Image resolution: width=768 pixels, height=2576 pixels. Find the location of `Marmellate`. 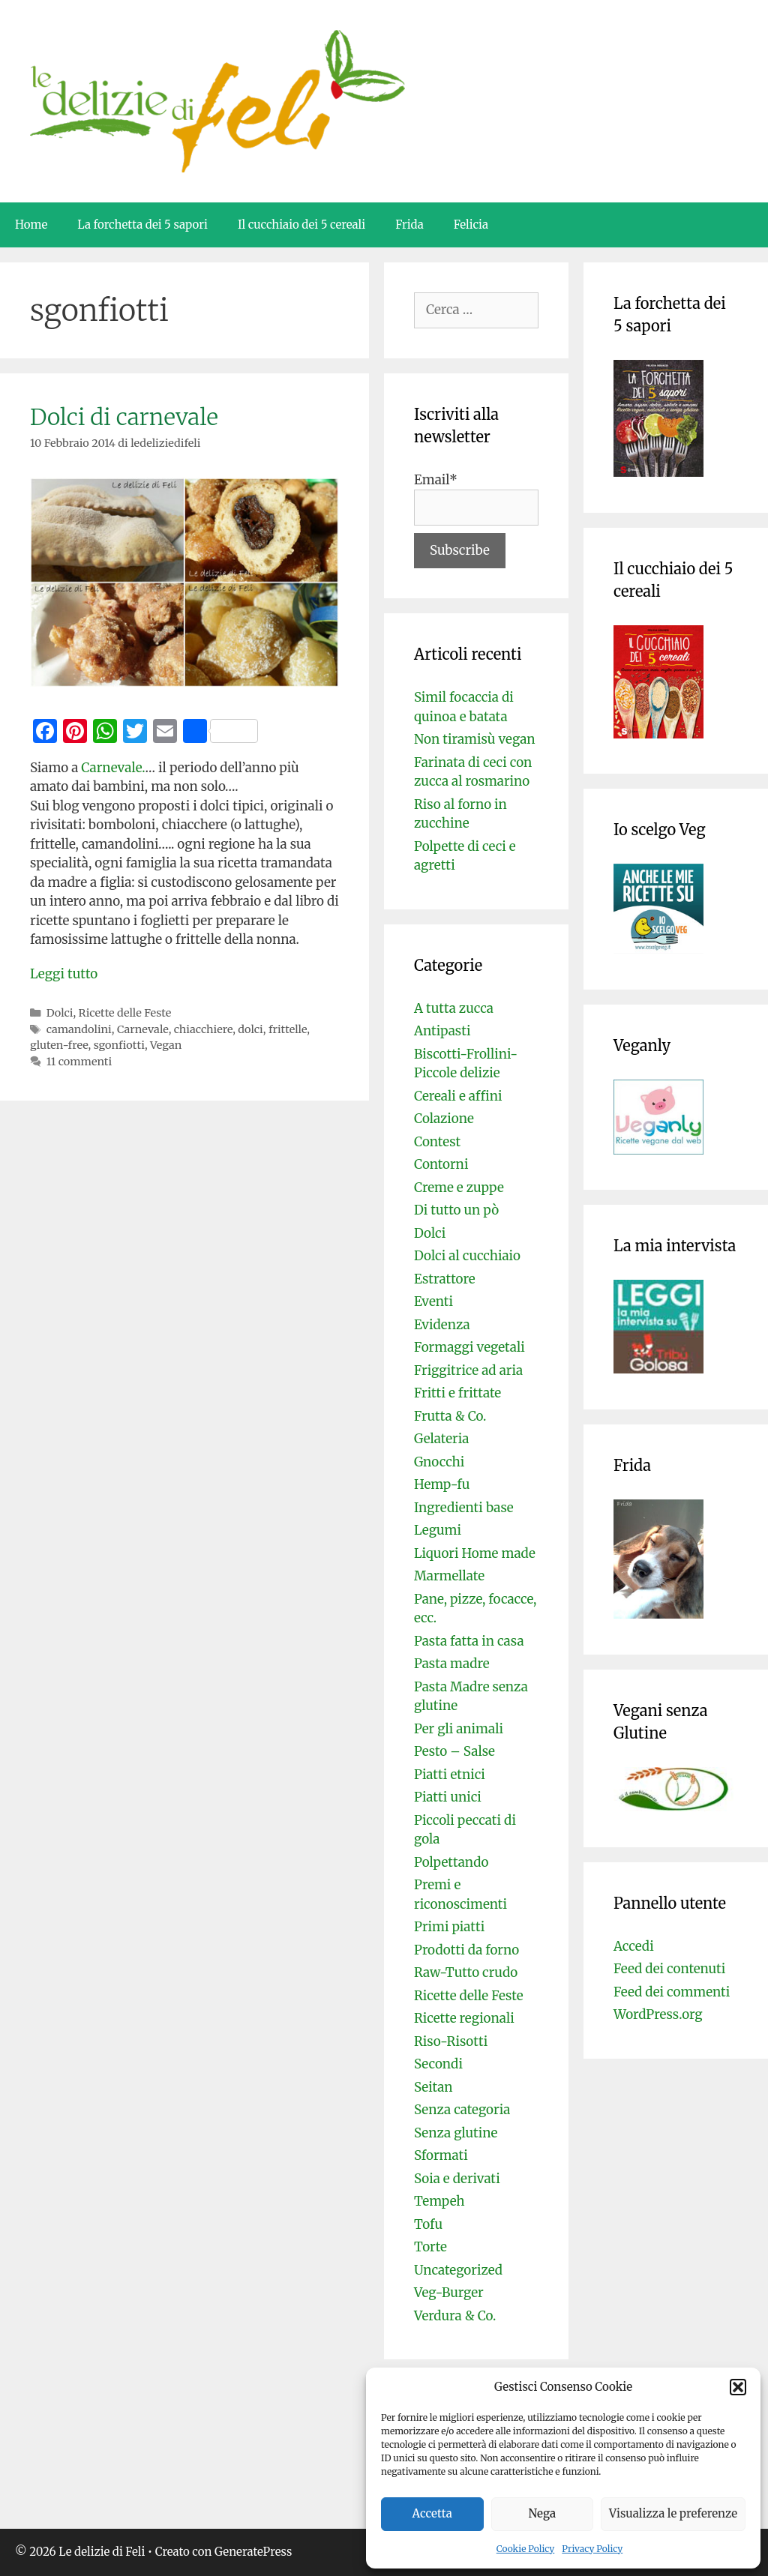

Marmellate is located at coordinates (449, 1576).